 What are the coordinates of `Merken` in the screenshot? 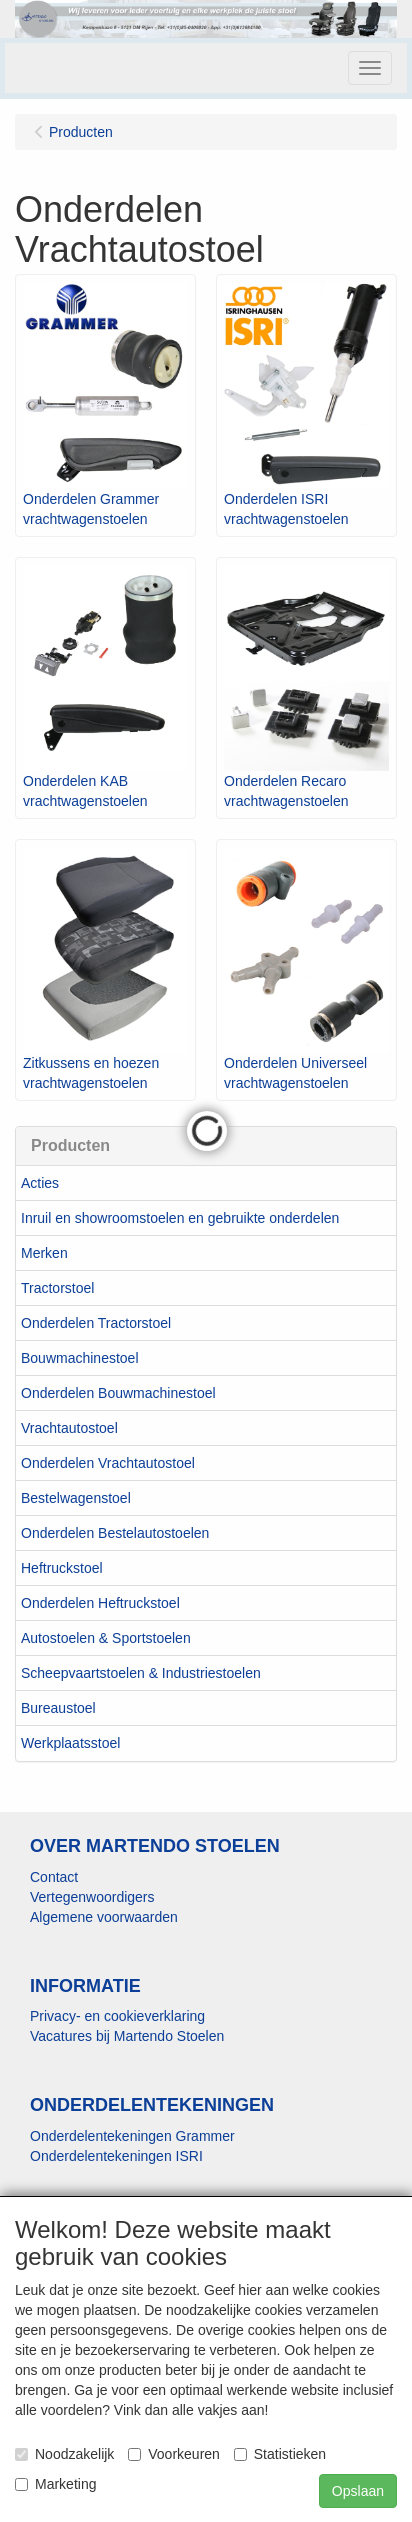 It's located at (44, 1253).